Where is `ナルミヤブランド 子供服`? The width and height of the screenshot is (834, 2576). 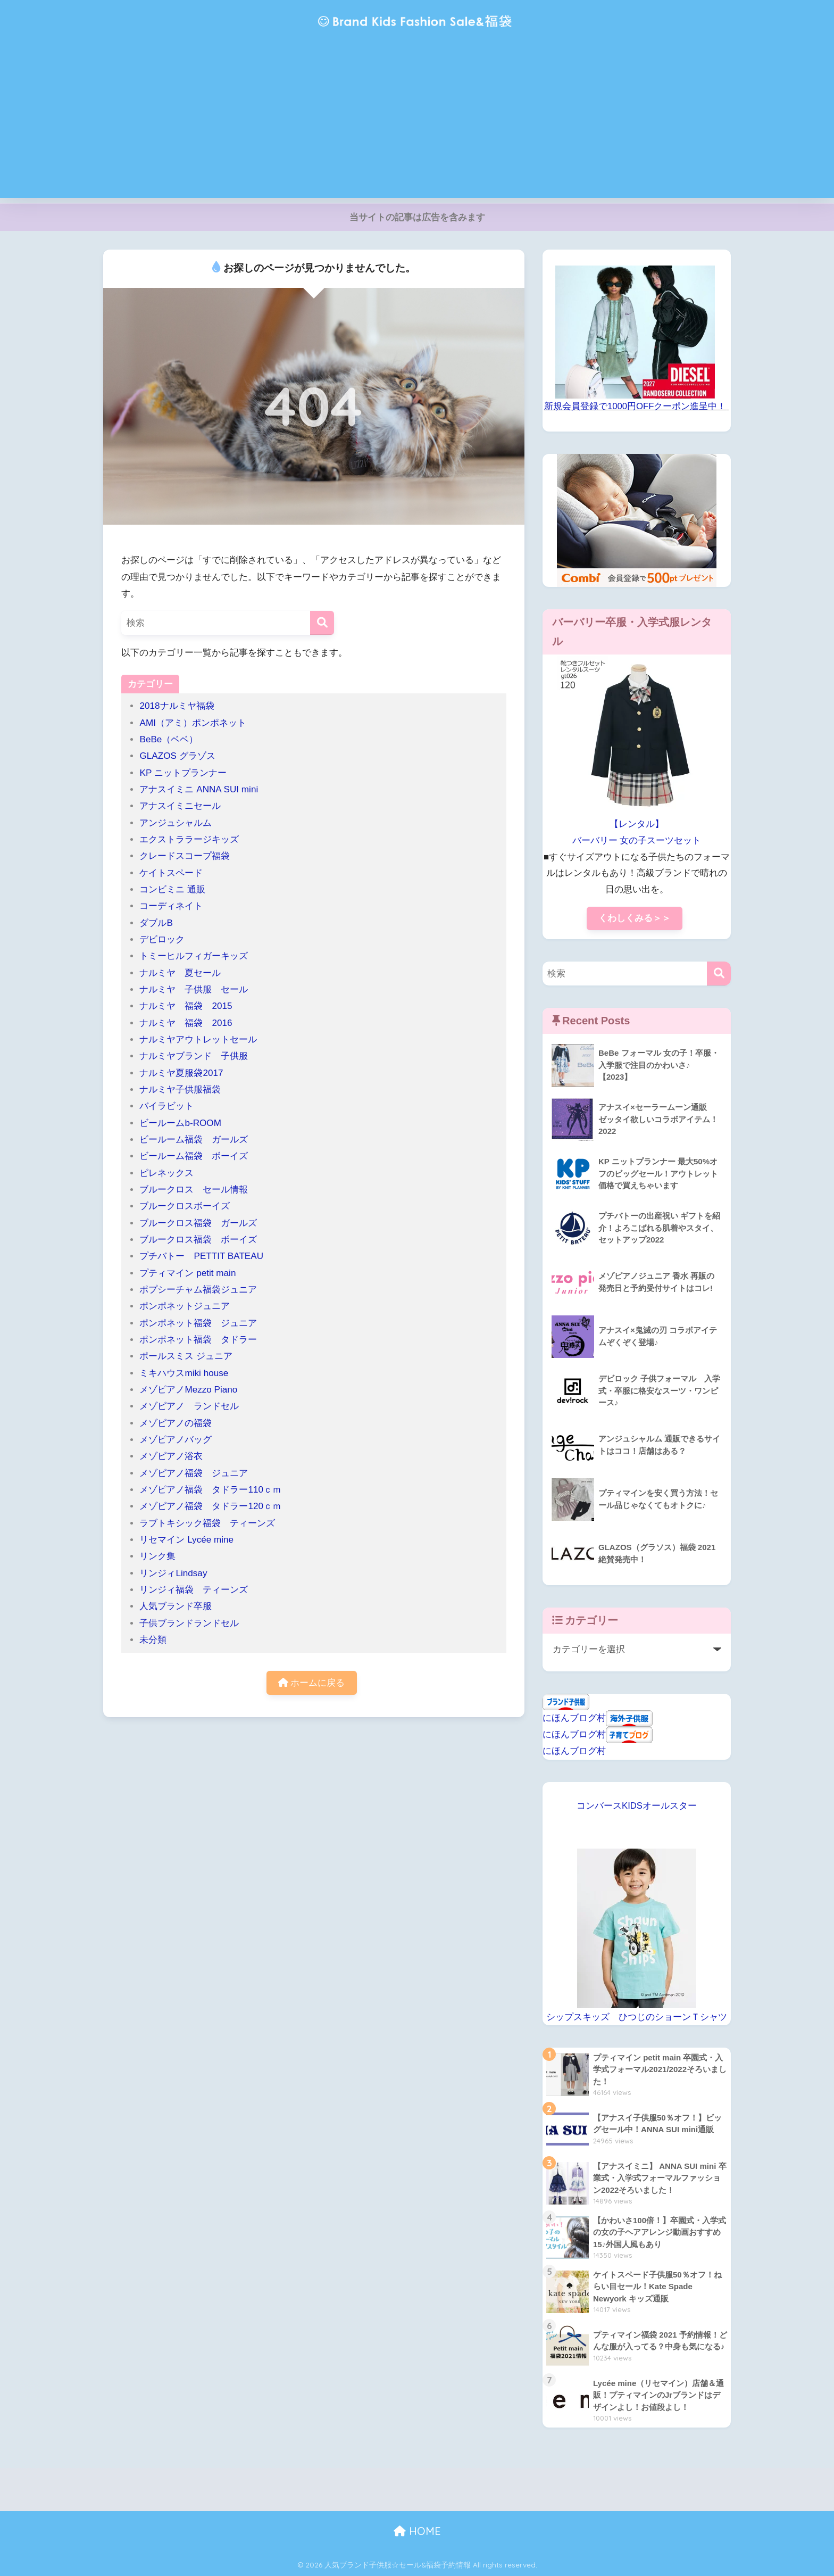 ナルミヤブランド 子供服 is located at coordinates (193, 1056).